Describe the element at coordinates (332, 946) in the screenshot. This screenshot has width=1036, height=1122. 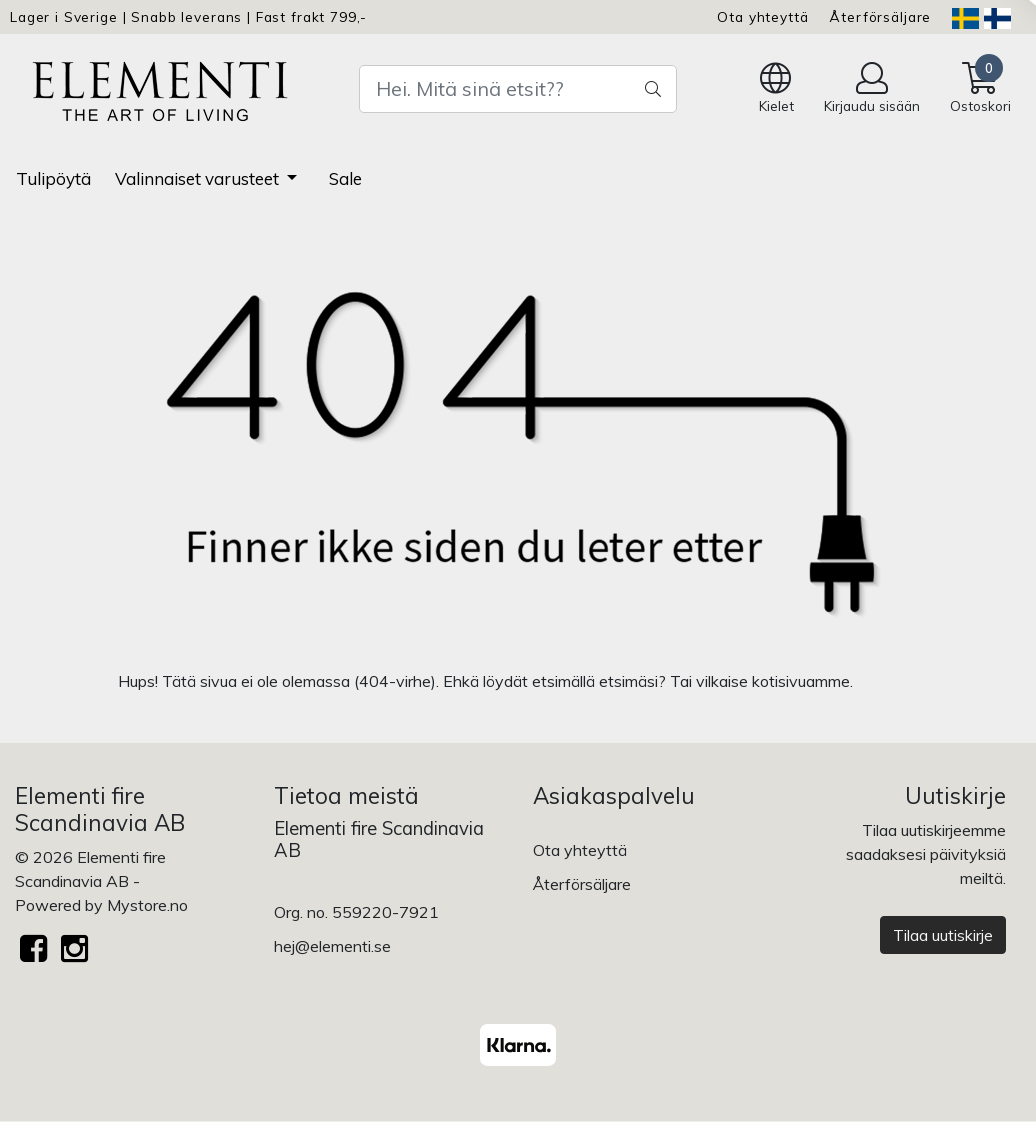
I see `hej@elementi.se` at that location.